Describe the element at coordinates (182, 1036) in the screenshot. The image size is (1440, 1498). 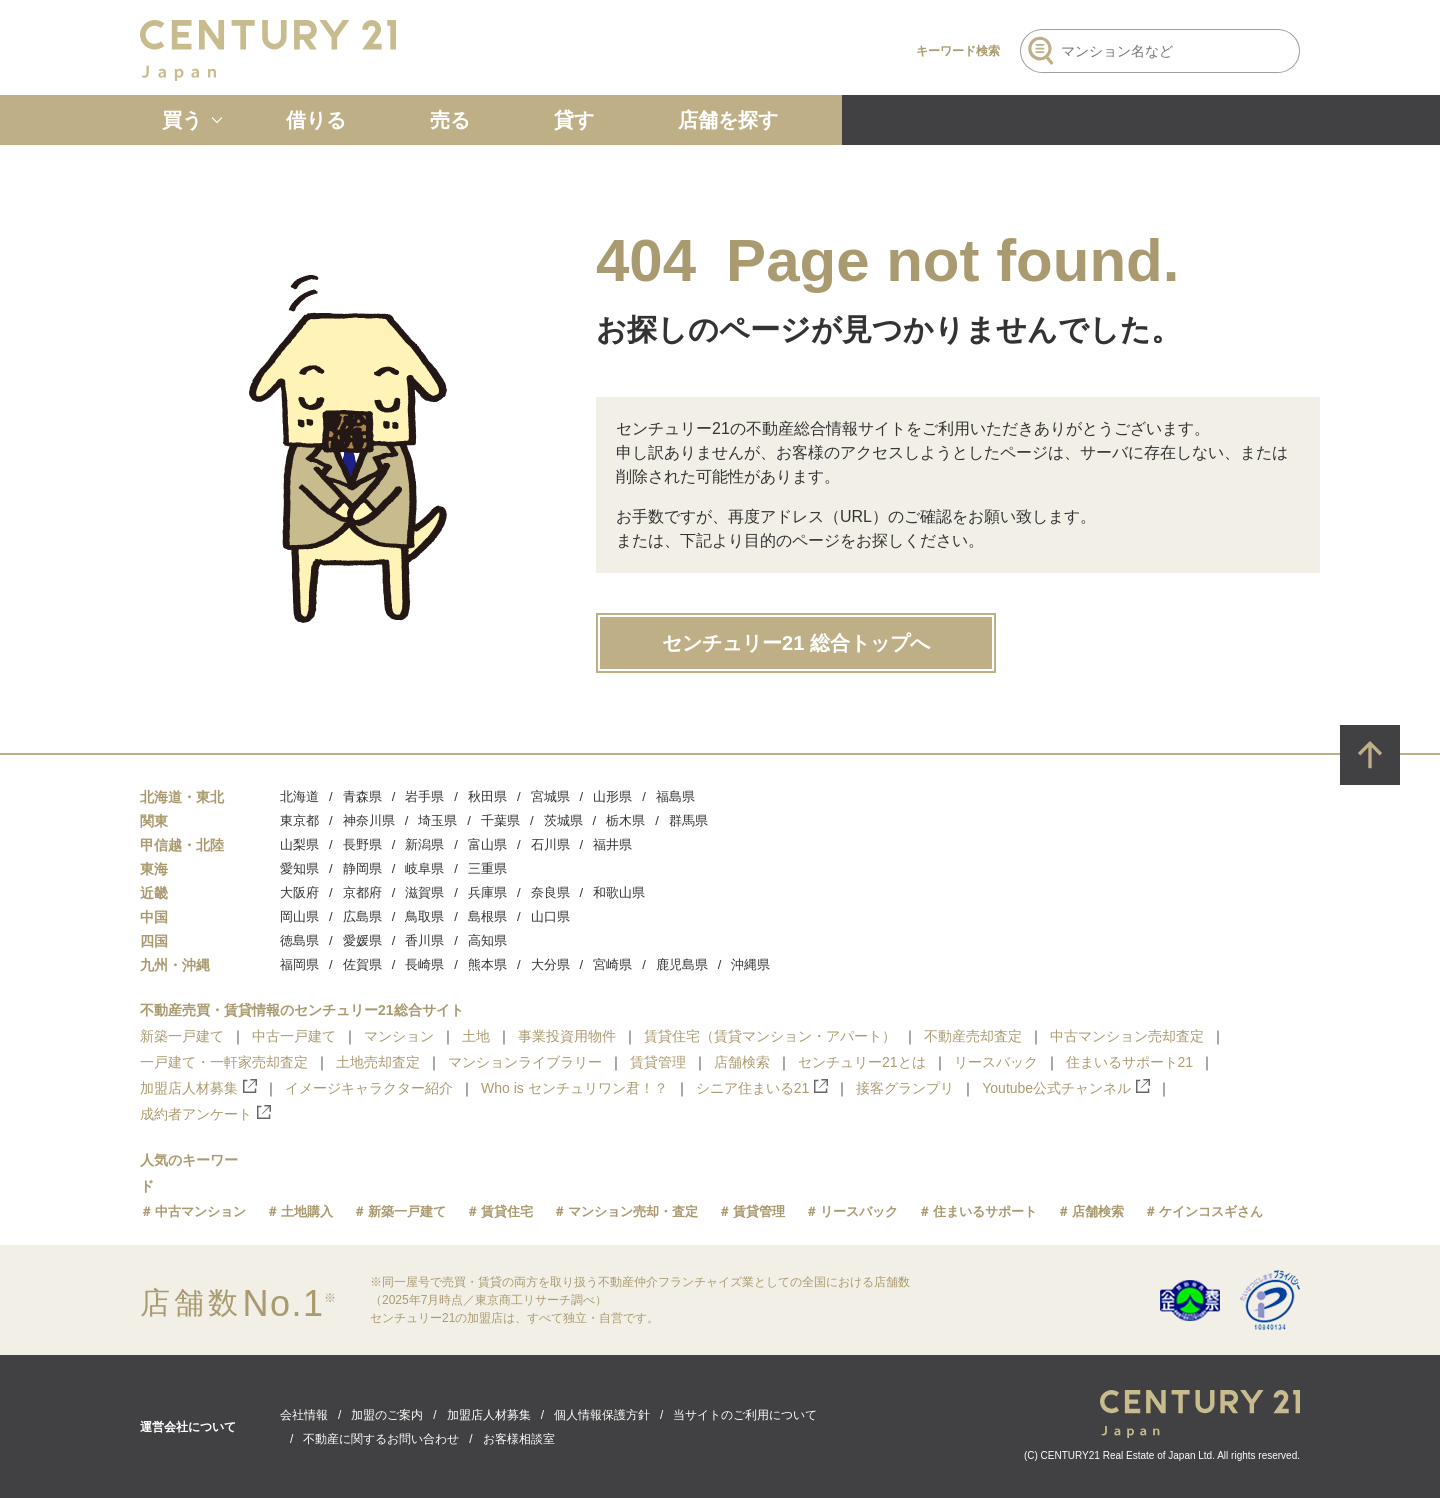
I see `新築一戸建て` at that location.